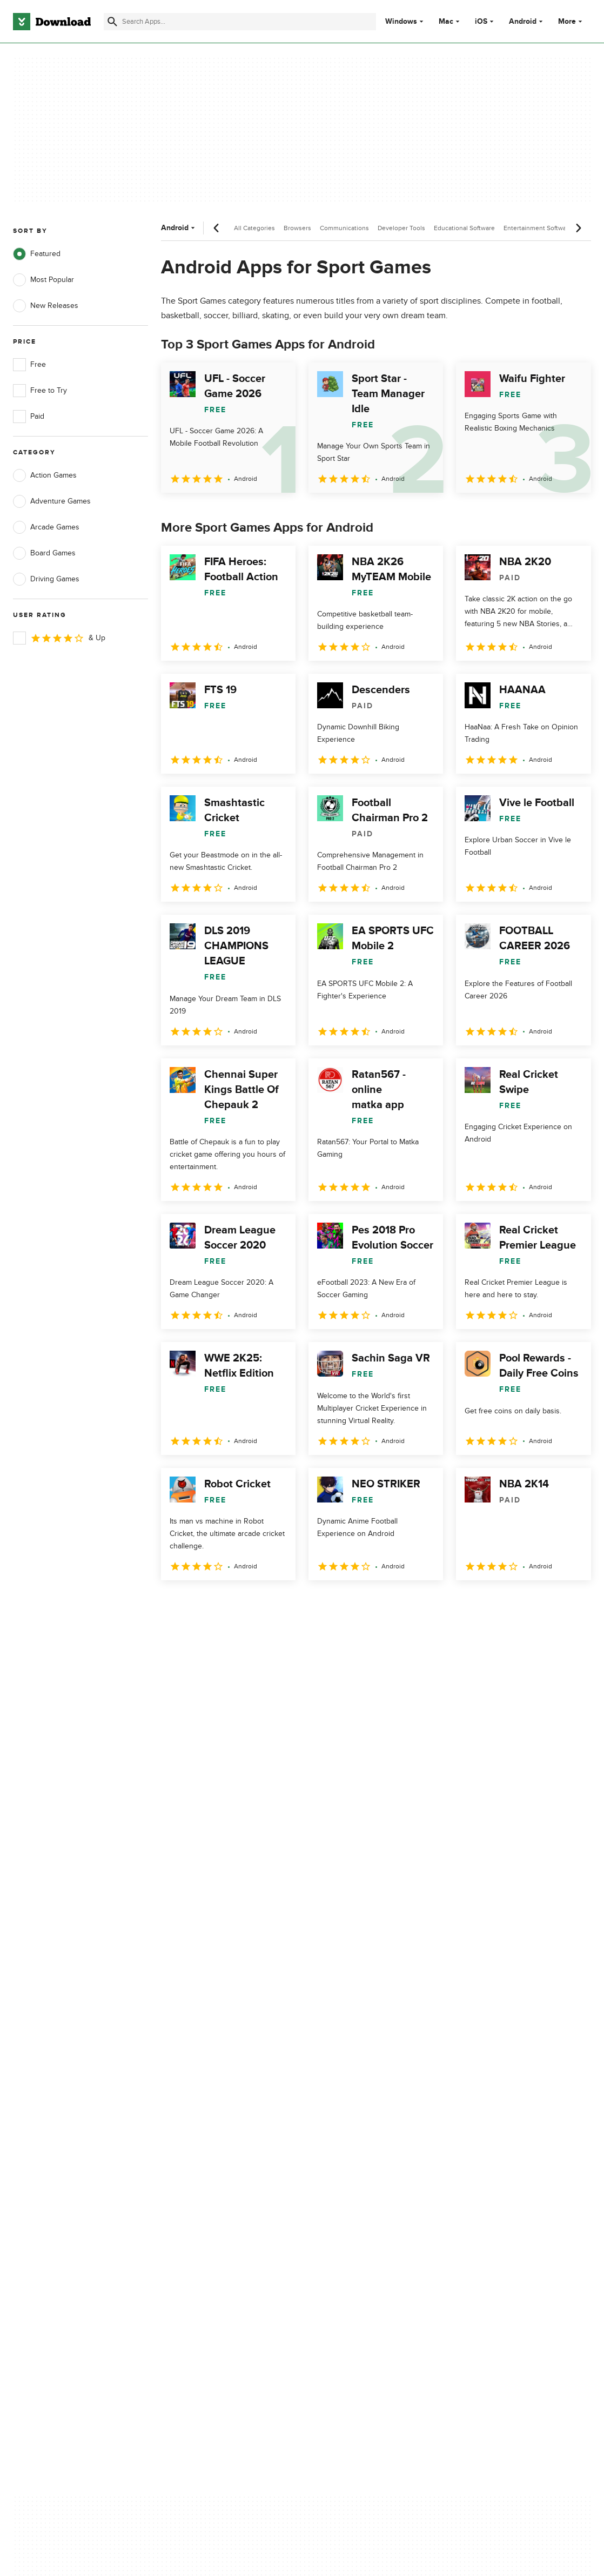  Describe the element at coordinates (52, 501) in the screenshot. I see `Adventure Games` at that location.